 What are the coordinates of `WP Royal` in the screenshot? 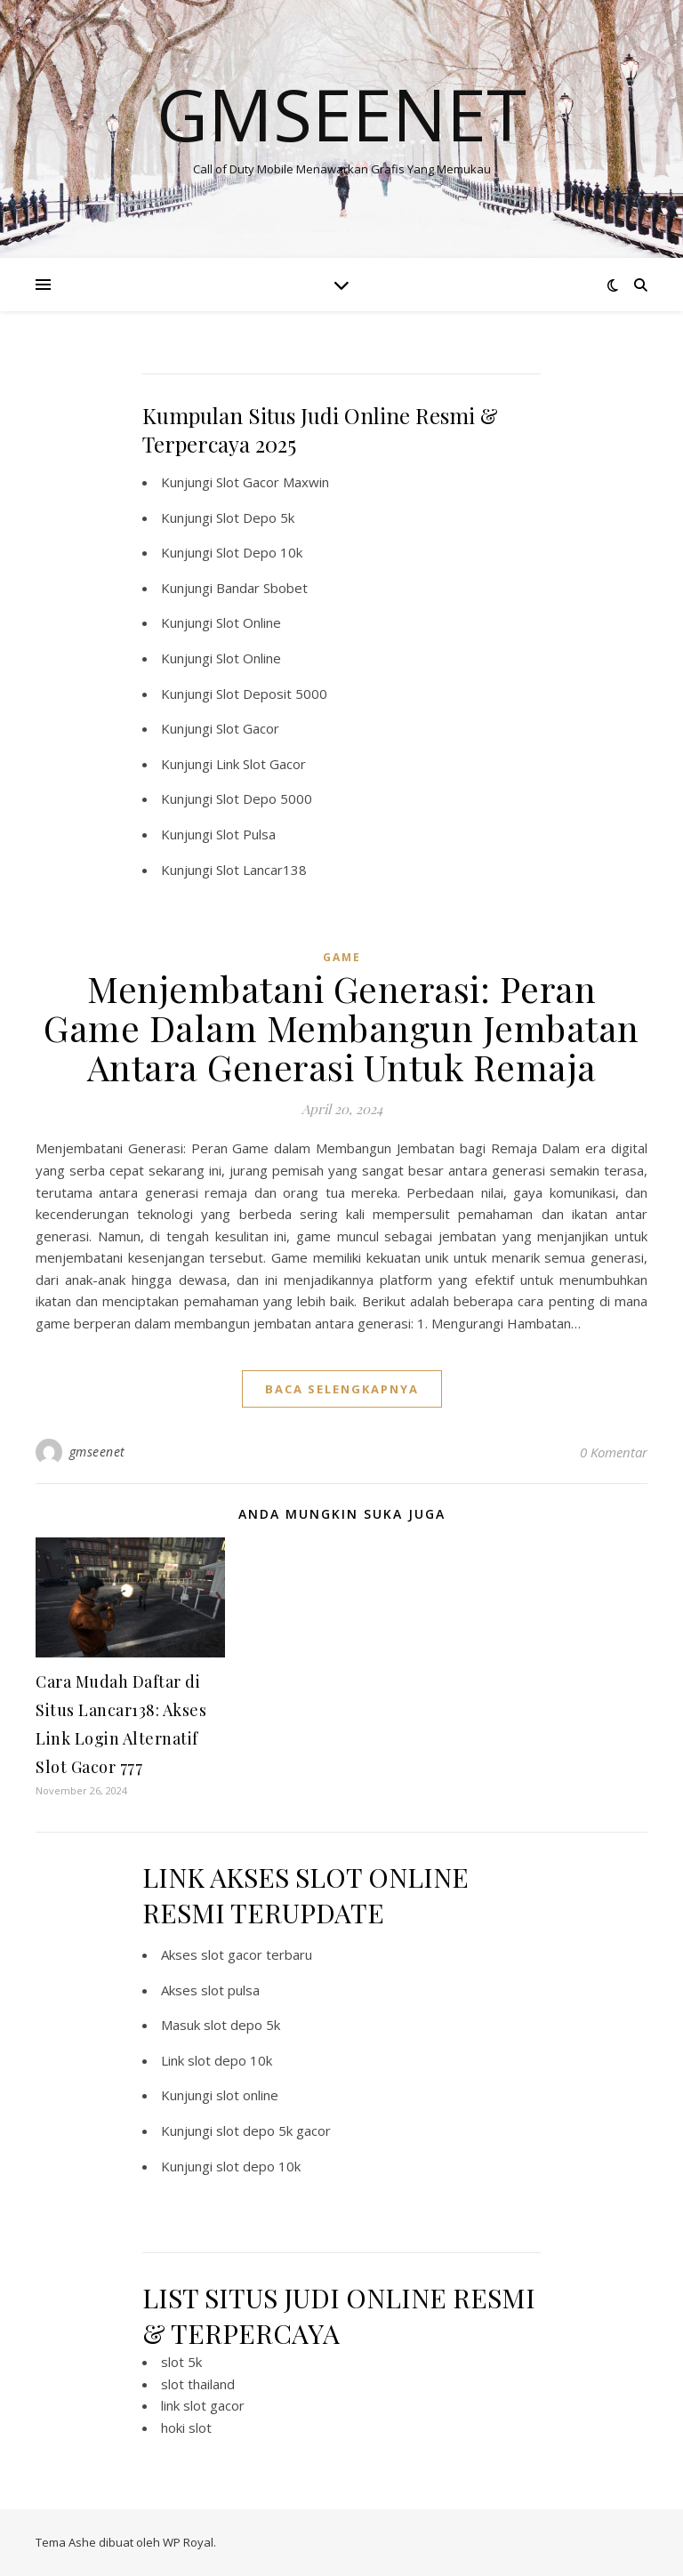 It's located at (188, 2542).